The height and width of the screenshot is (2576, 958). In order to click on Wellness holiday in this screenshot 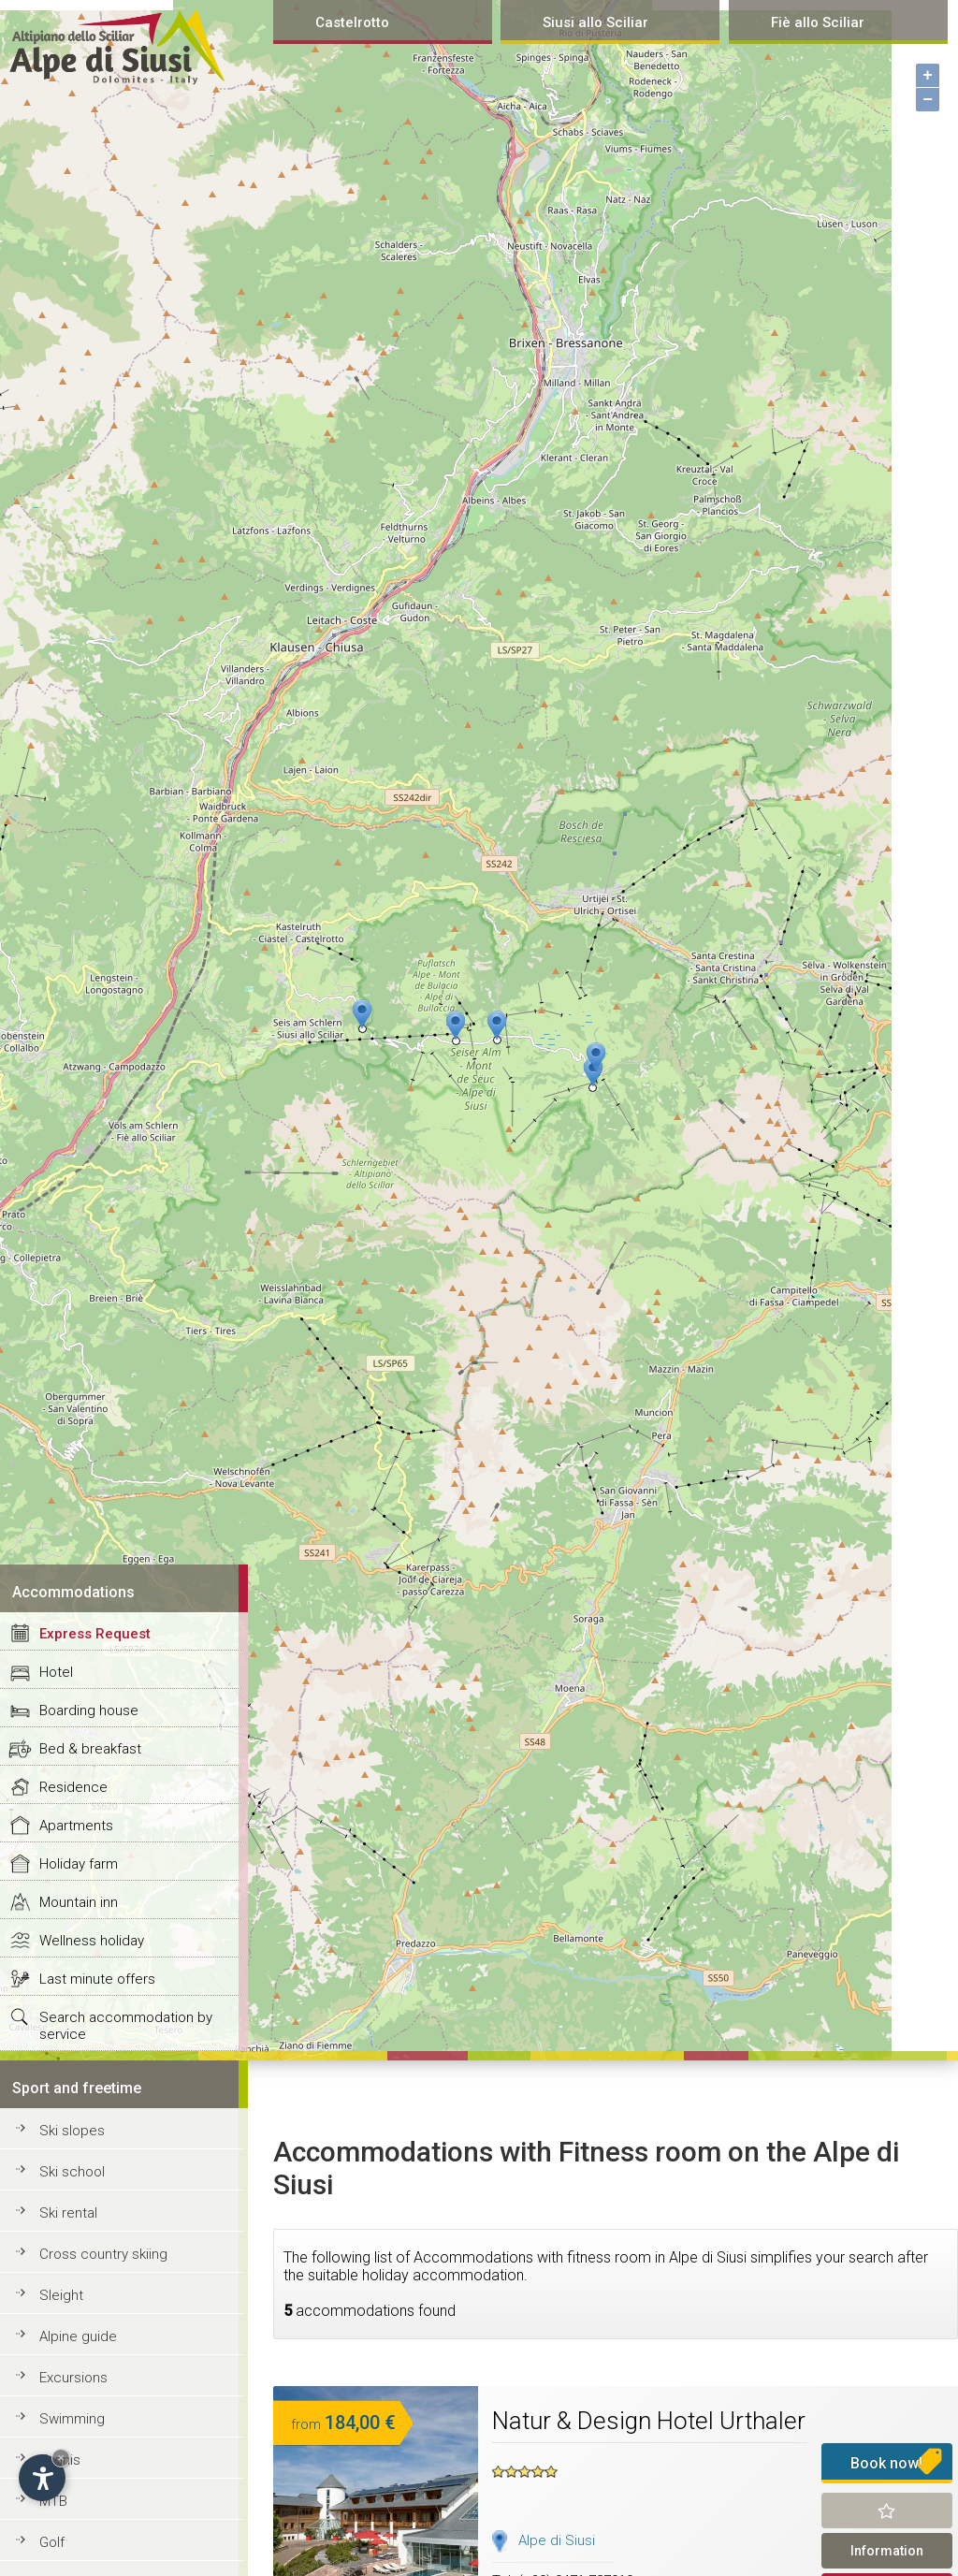, I will do `click(91, 1940)`.